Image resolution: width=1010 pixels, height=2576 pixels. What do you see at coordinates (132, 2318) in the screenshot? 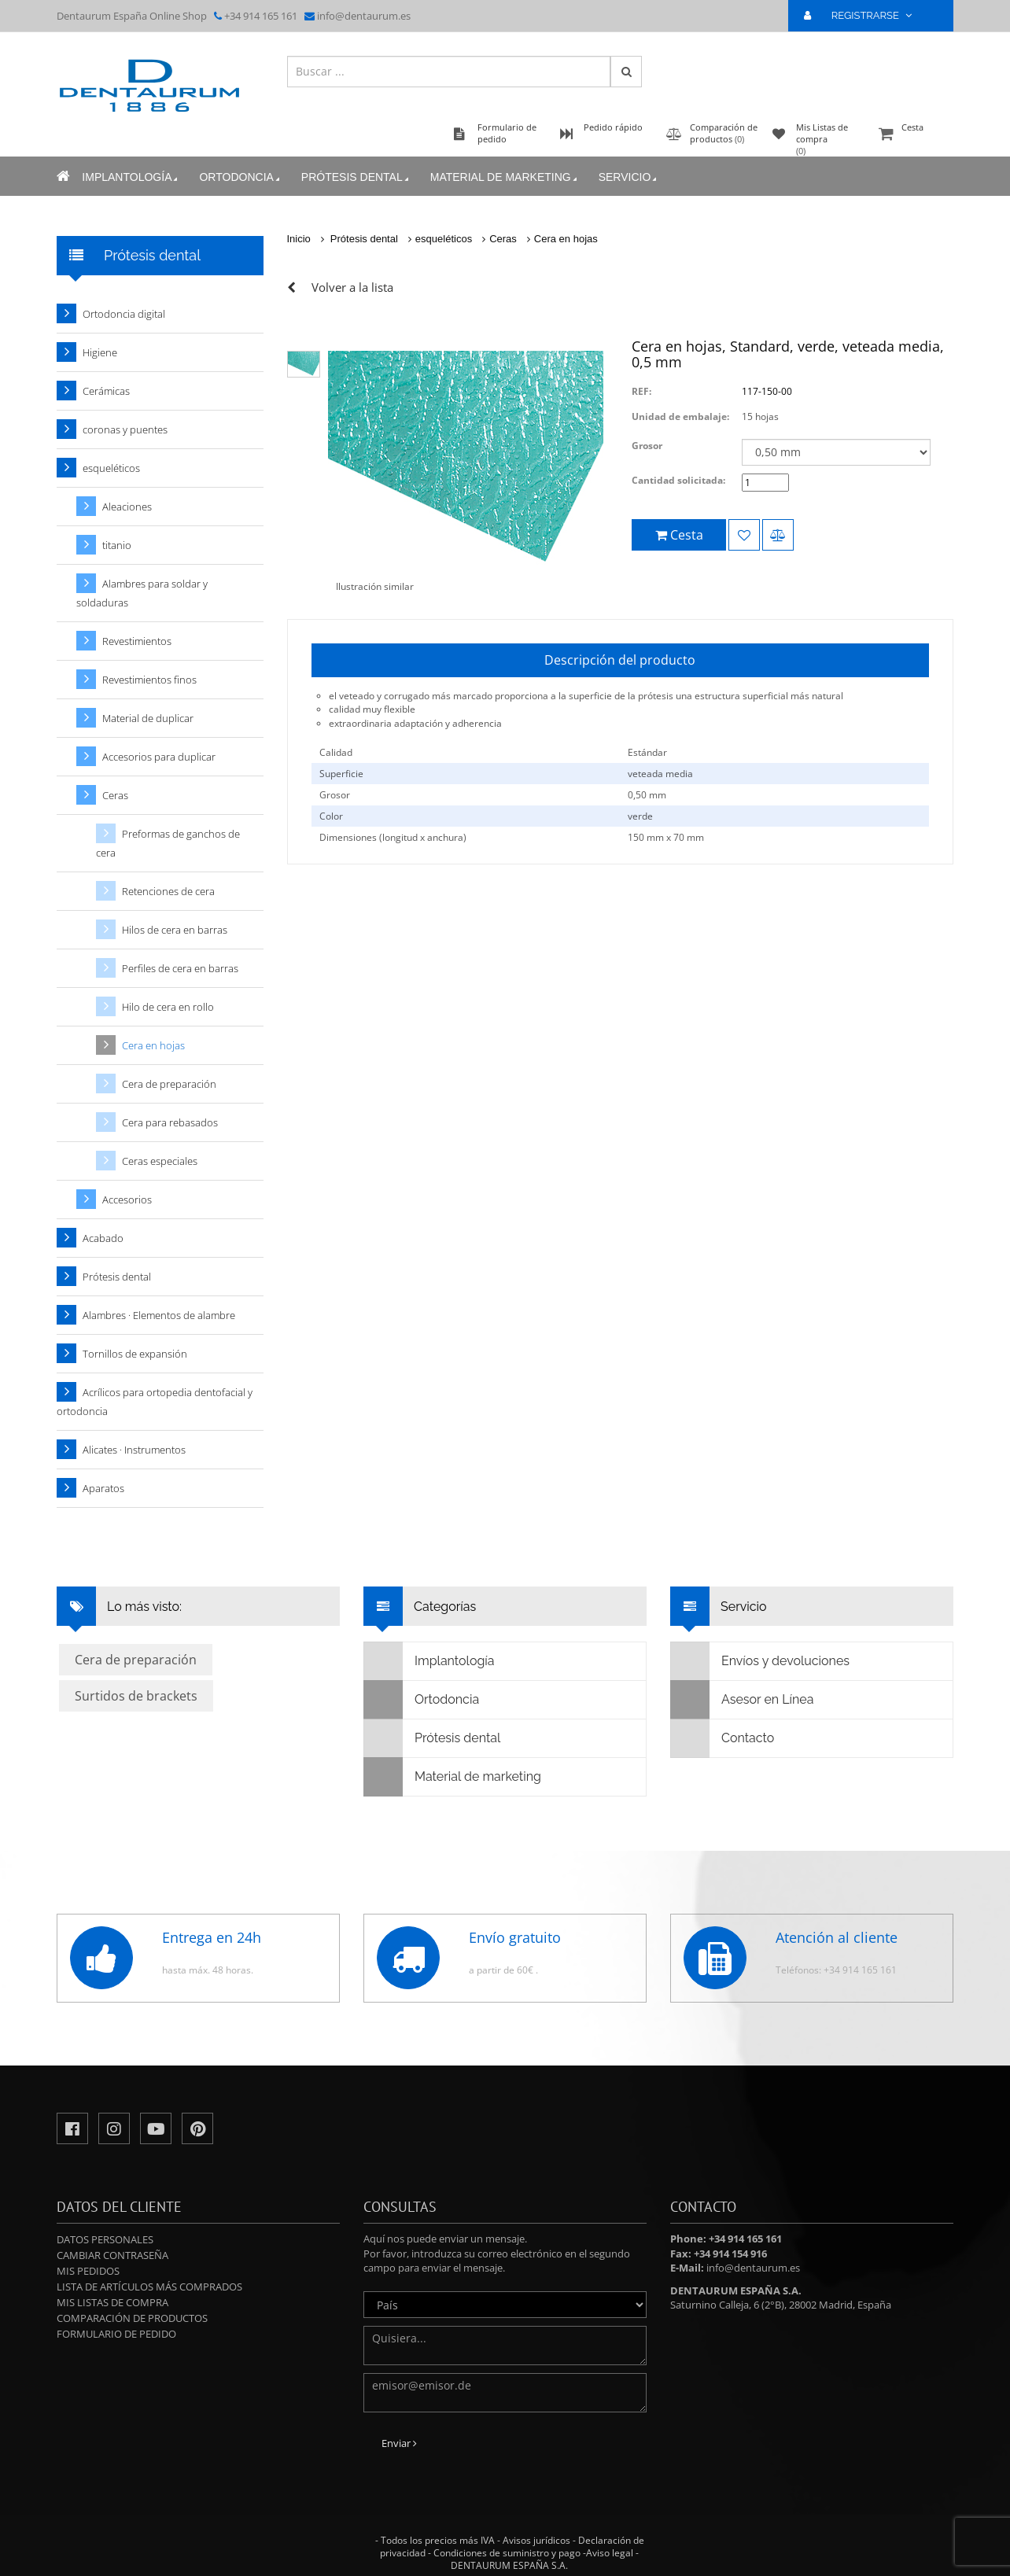
I see `Comparación de productos` at bounding box center [132, 2318].